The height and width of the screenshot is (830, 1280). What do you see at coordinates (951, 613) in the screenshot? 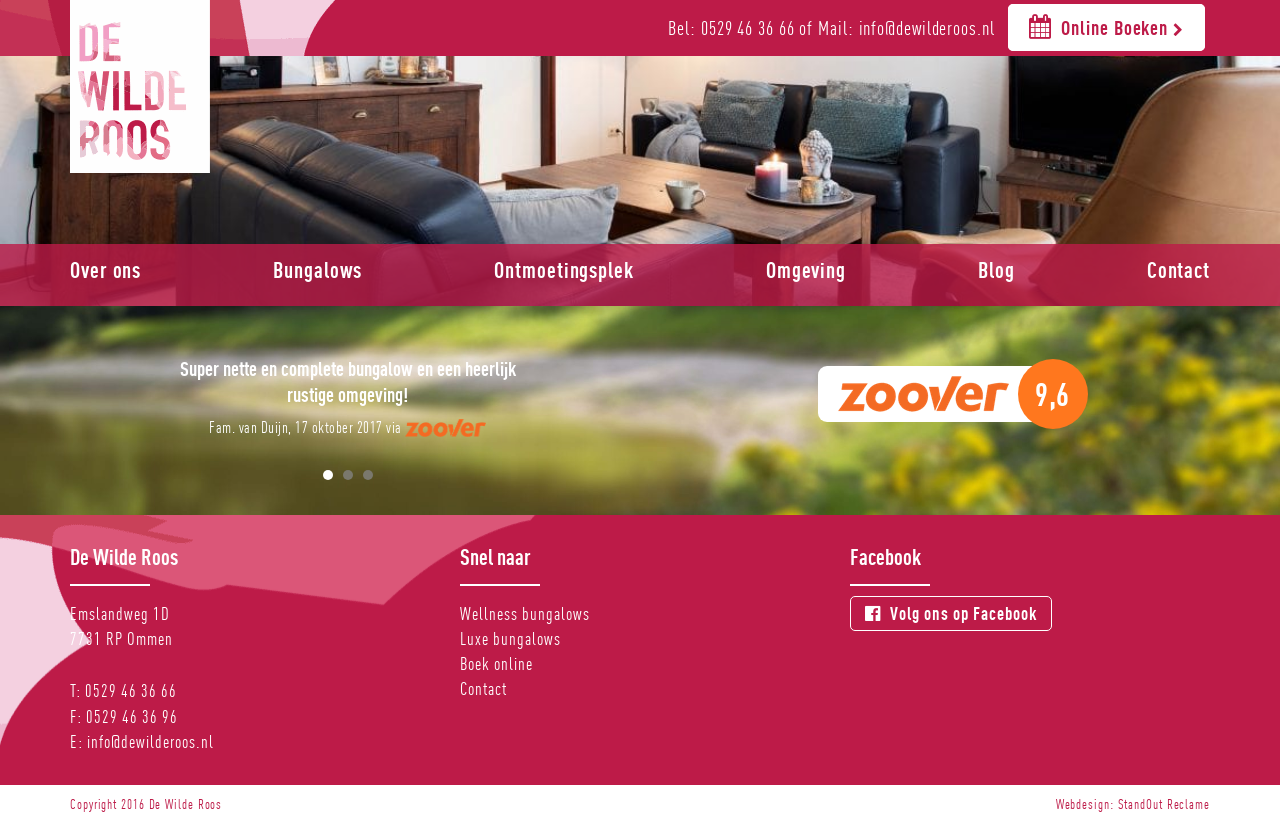
I see `Volg ons op Facebook` at bounding box center [951, 613].